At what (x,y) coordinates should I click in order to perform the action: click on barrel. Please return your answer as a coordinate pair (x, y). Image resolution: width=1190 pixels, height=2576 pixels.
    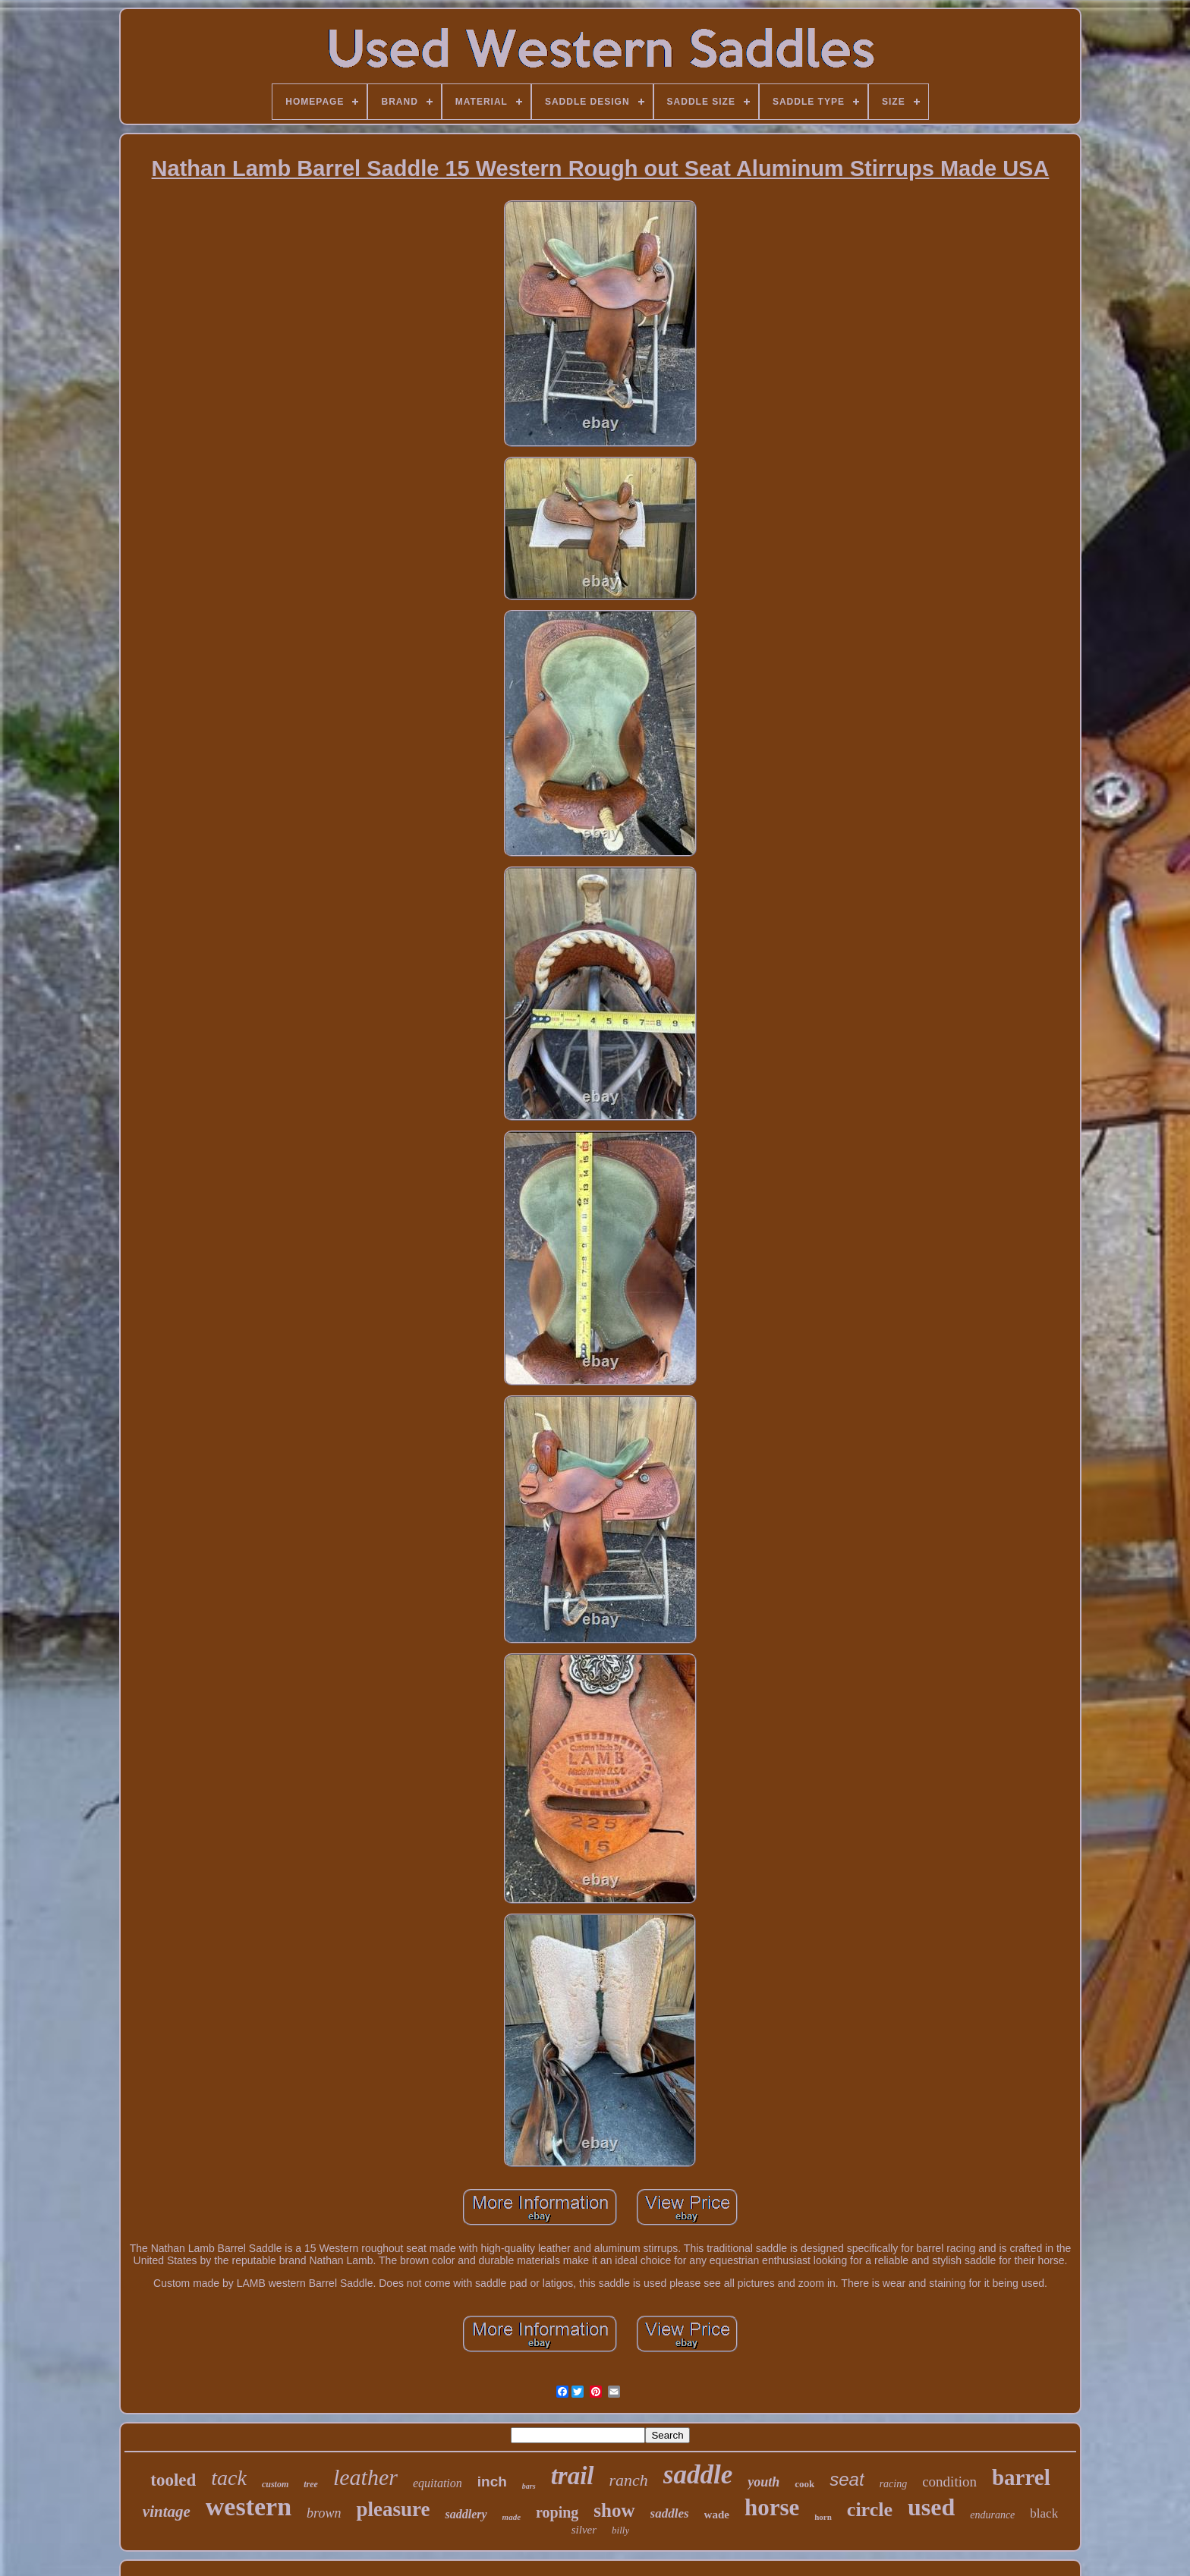
    Looking at the image, I should click on (1021, 2477).